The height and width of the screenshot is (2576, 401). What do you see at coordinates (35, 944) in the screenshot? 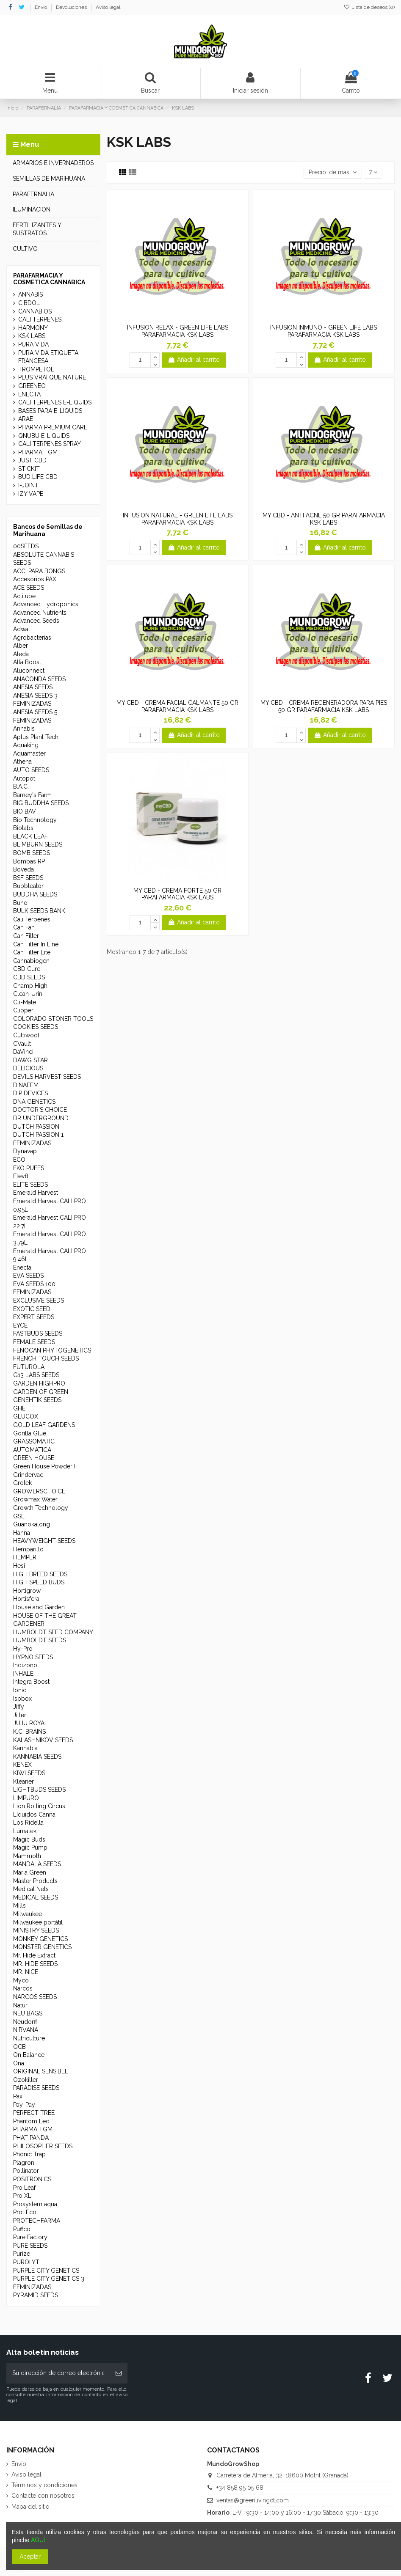
I see `Can Filter In Line` at bounding box center [35, 944].